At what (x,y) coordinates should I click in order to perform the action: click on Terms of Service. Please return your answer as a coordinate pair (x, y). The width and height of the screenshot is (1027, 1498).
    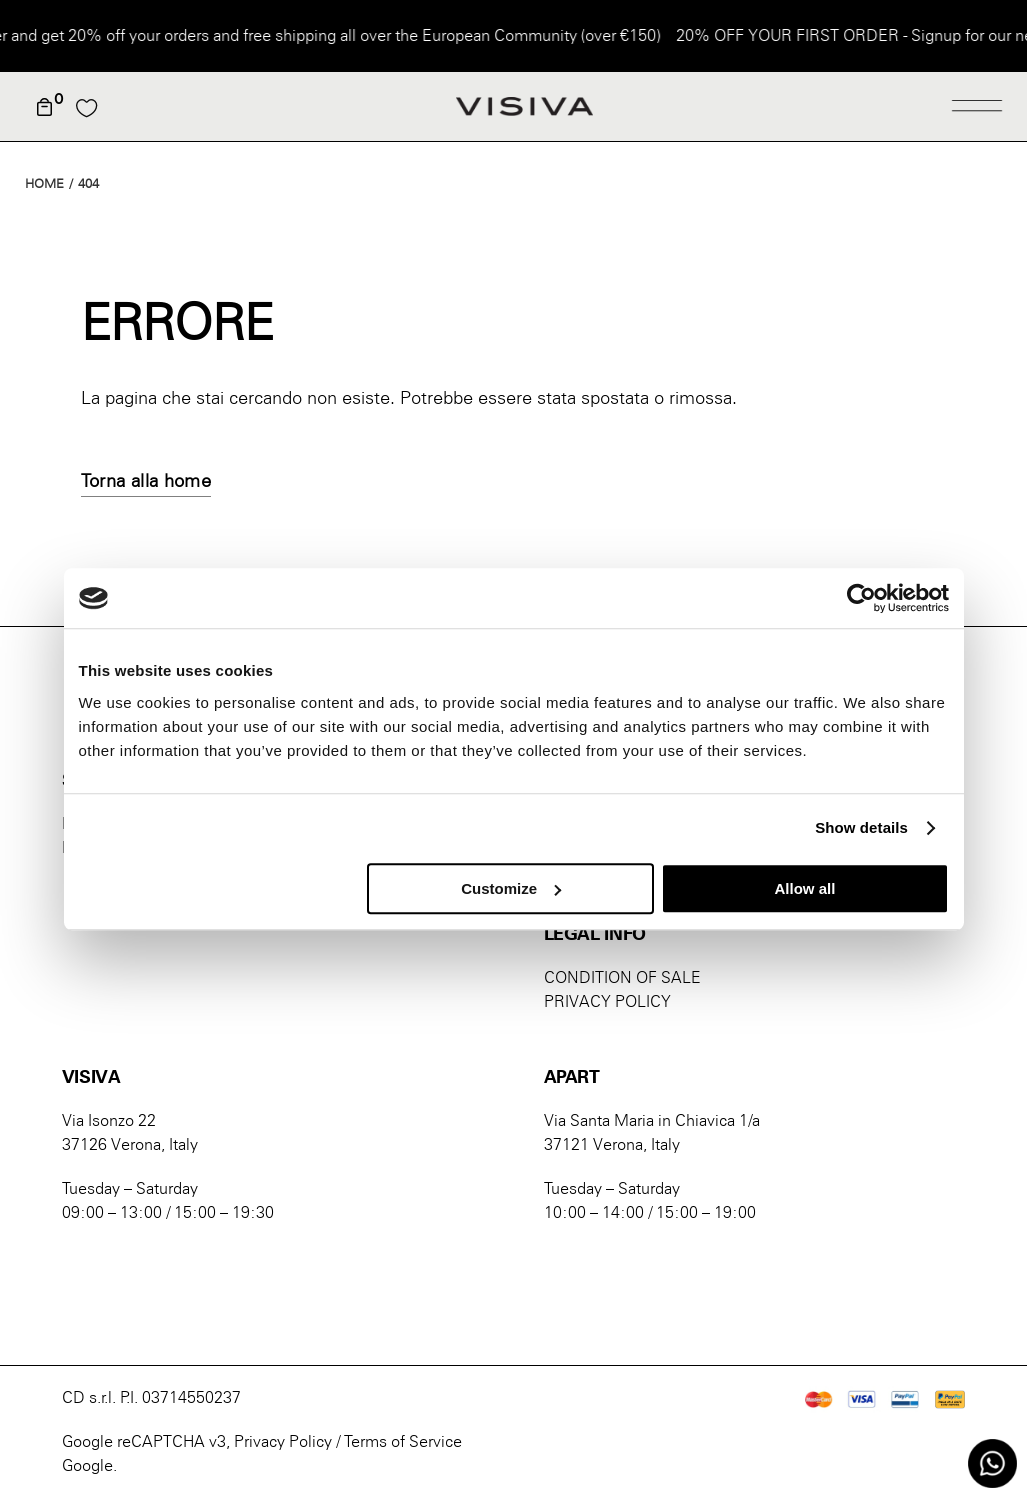
    Looking at the image, I should click on (403, 1441).